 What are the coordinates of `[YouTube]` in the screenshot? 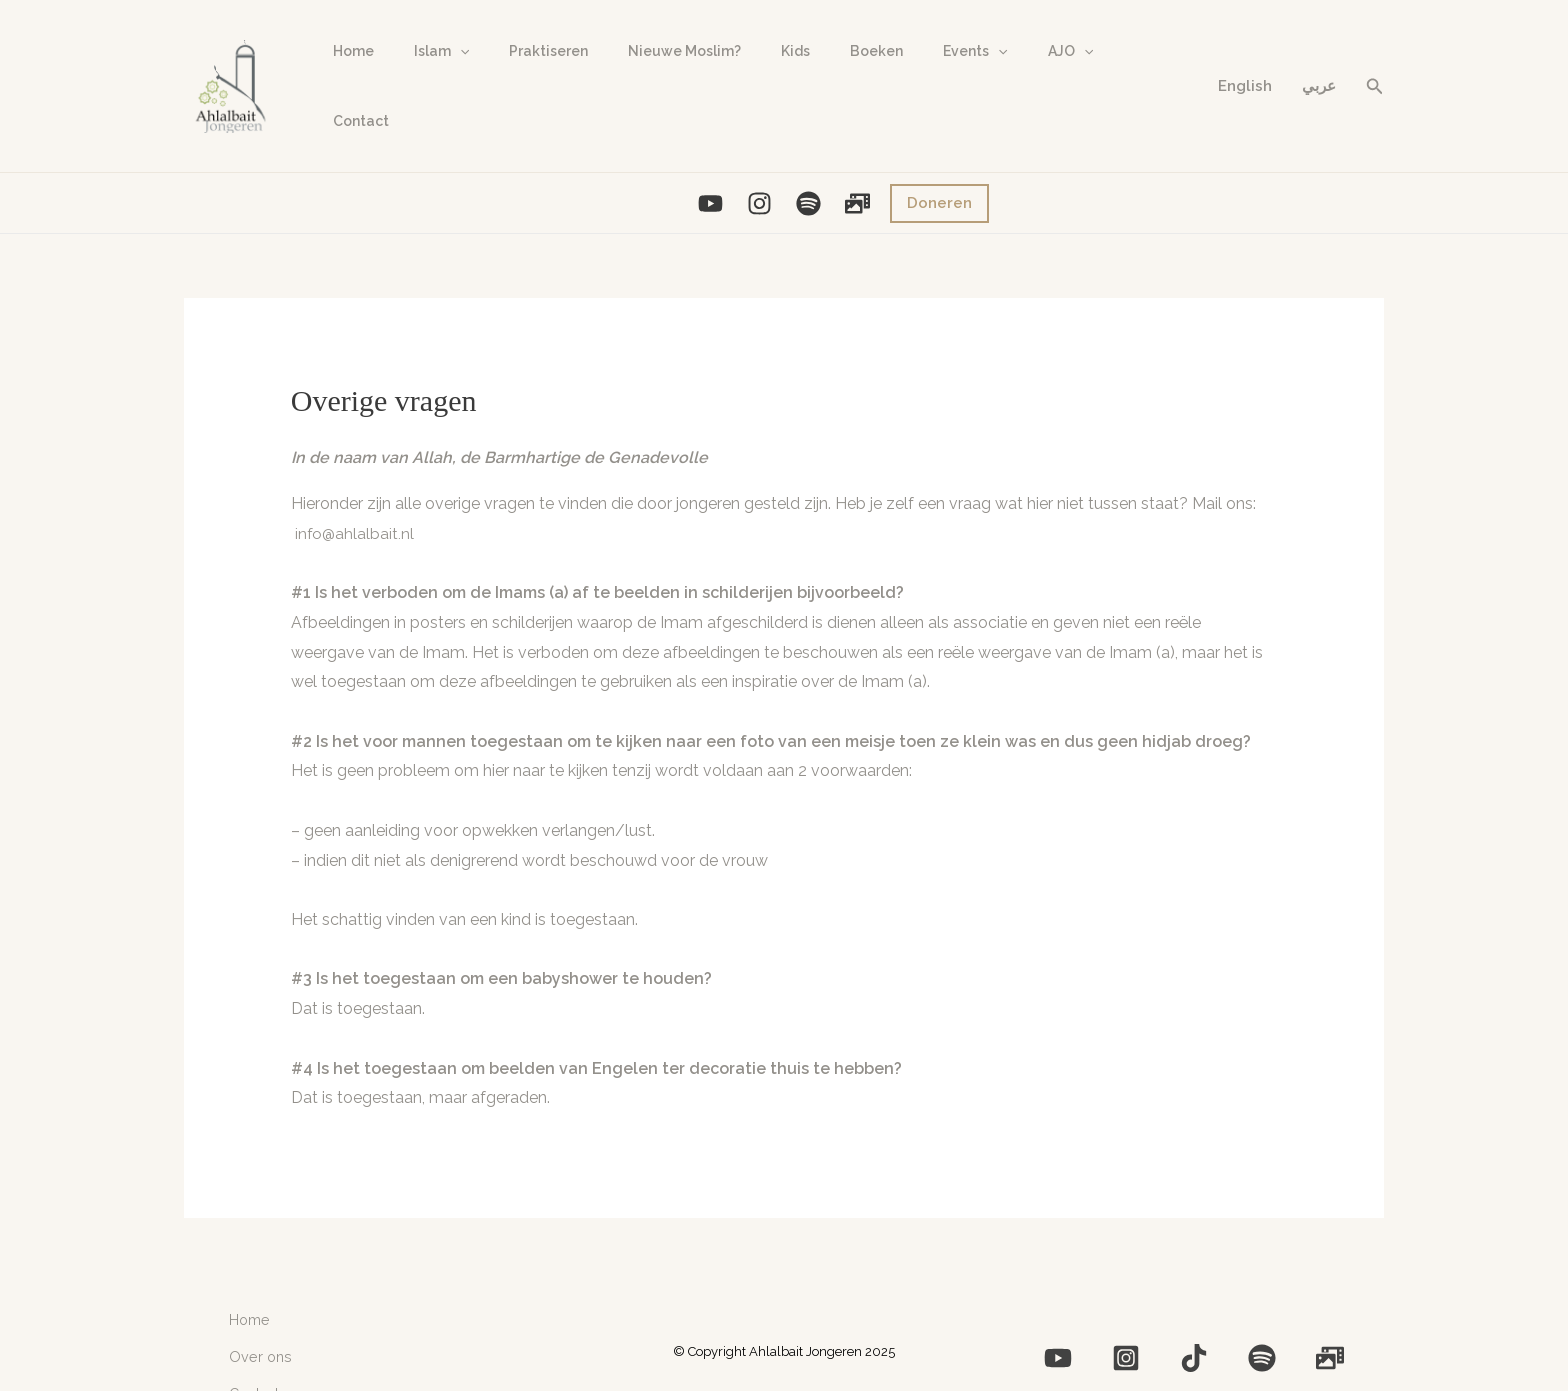 It's located at (710, 188).